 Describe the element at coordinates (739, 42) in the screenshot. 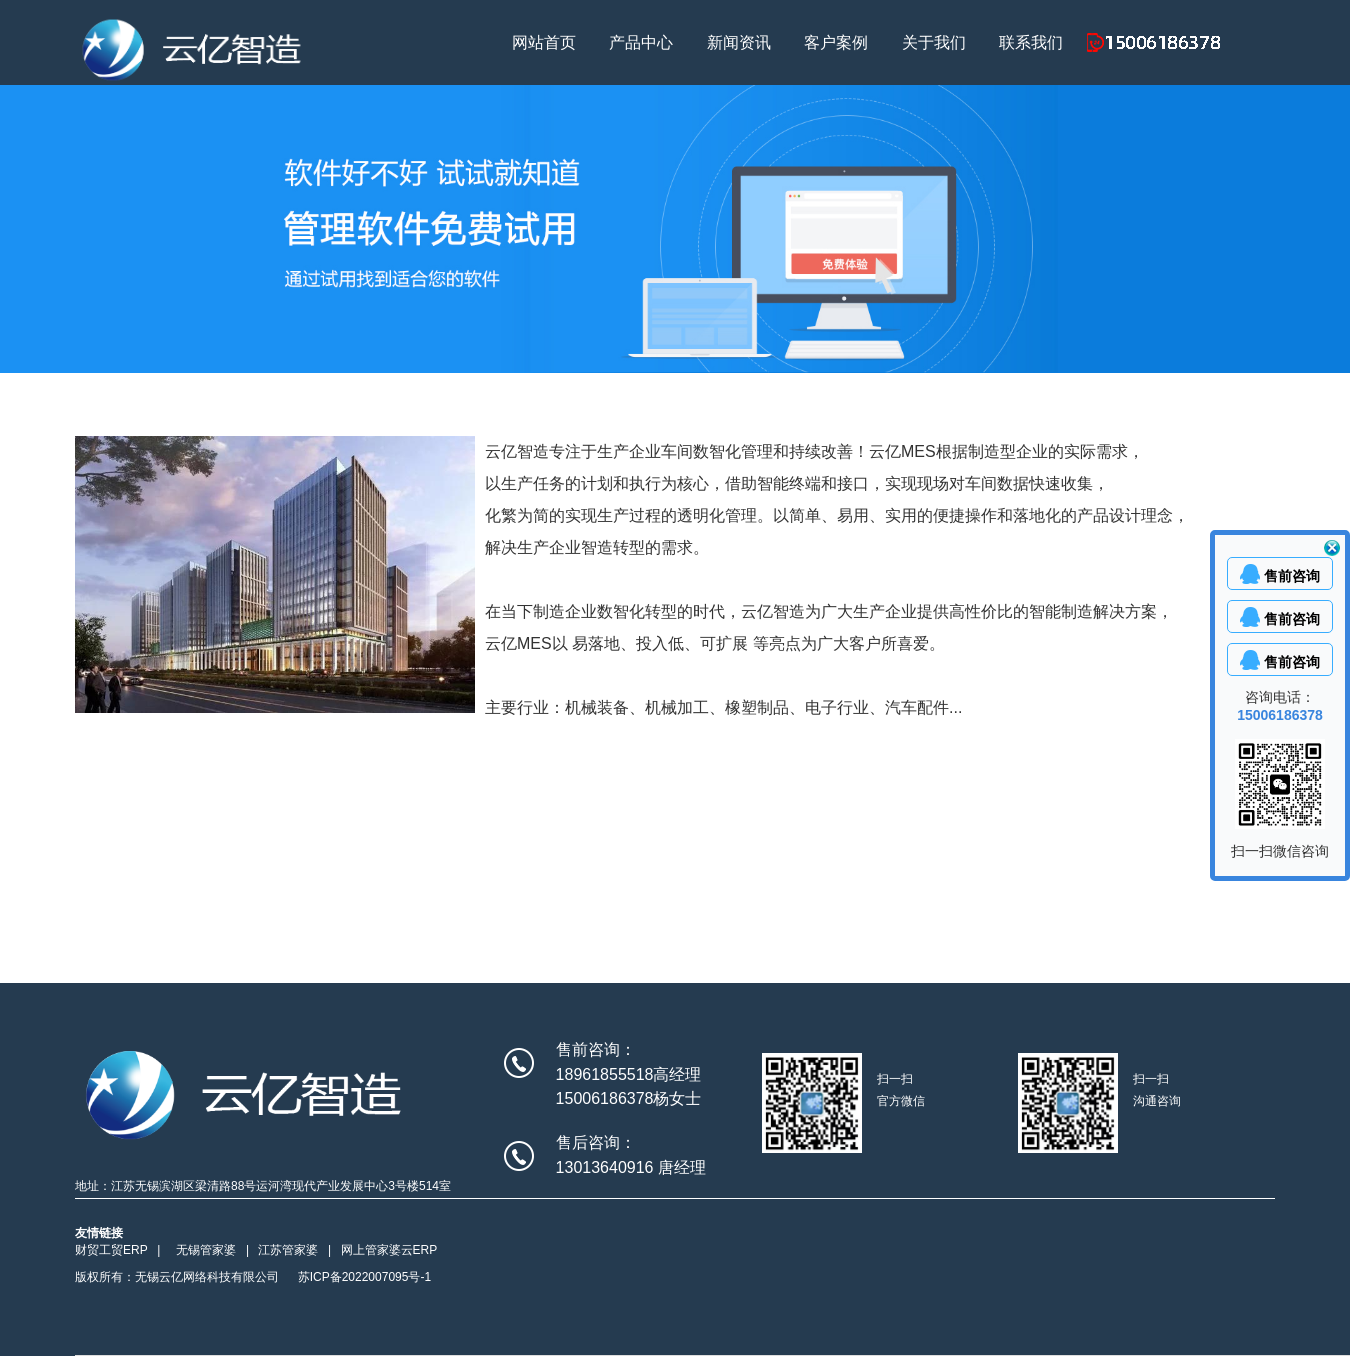

I see `新闻资讯` at that location.